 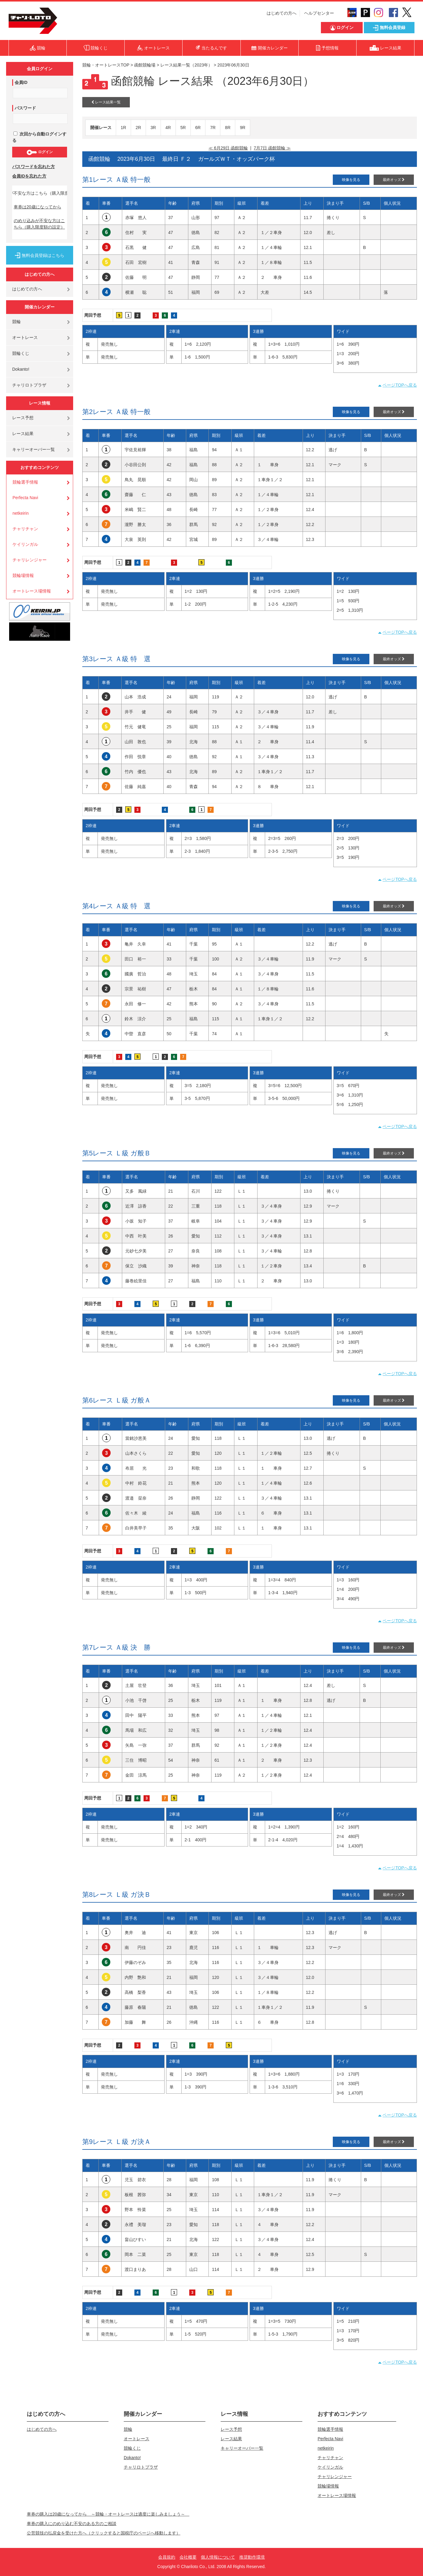 I want to click on Perfecta Navi, so click(x=25, y=497).